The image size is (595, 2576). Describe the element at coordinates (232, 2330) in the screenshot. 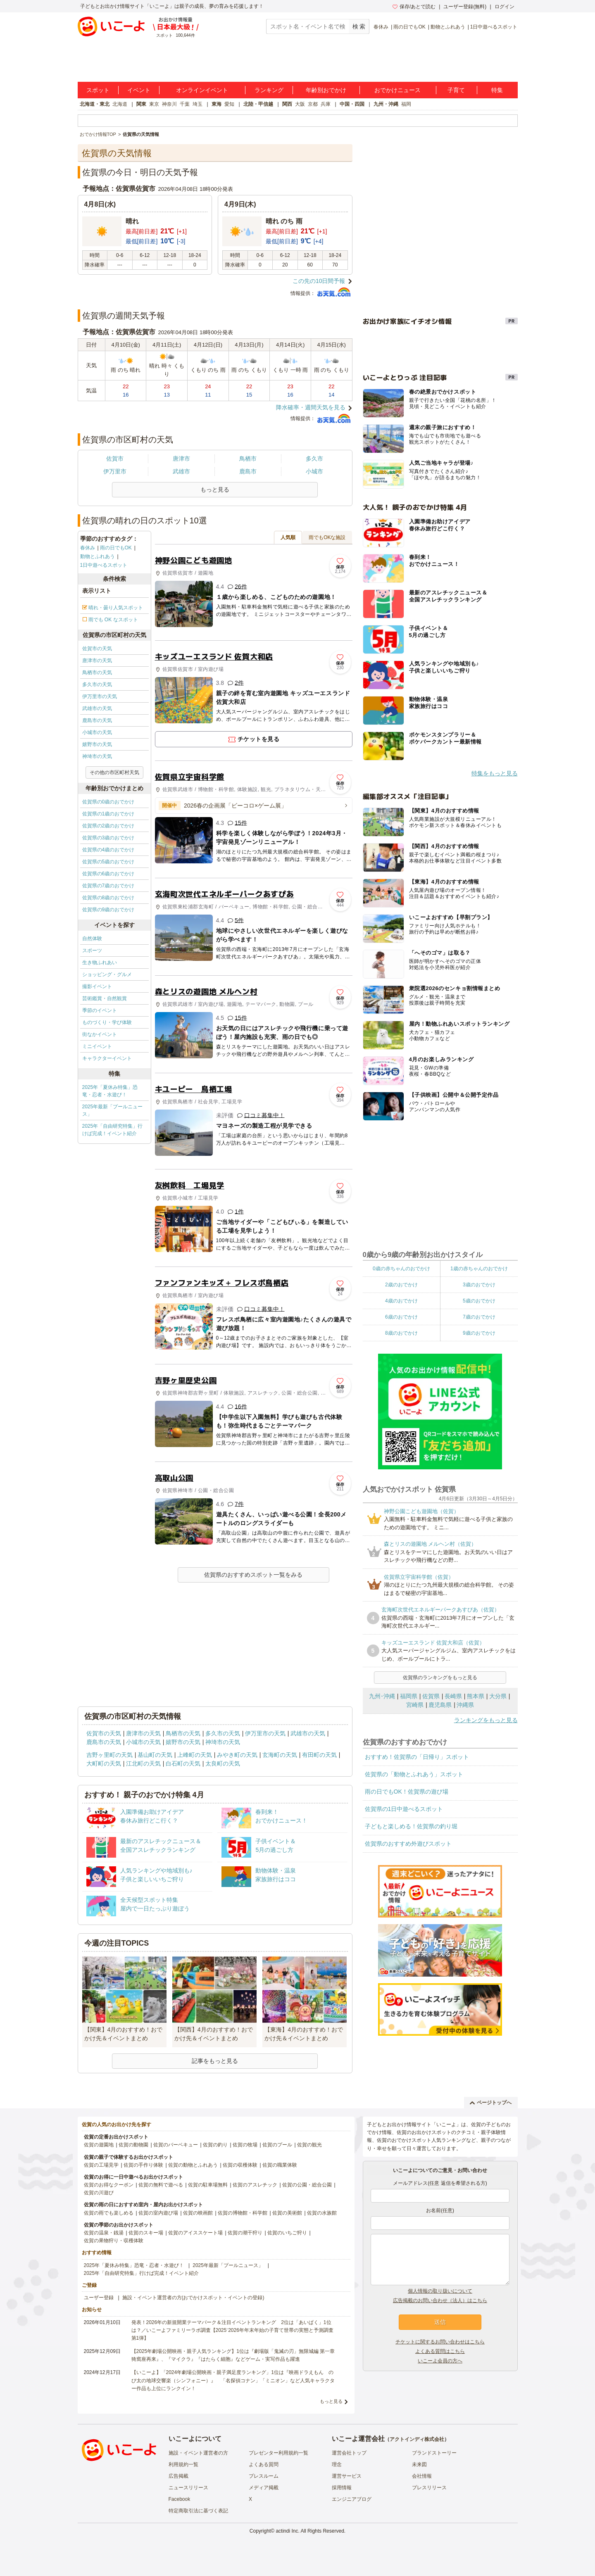

I see `発表！2026年の新規開業テーマパーク＆注目イベントランキング 2位は「あいぱく」1位は？／いこーよファミリーラボ調査【2025⁻2026年年末年始の子育て世帯の実態と予測調査第1弾】` at that location.